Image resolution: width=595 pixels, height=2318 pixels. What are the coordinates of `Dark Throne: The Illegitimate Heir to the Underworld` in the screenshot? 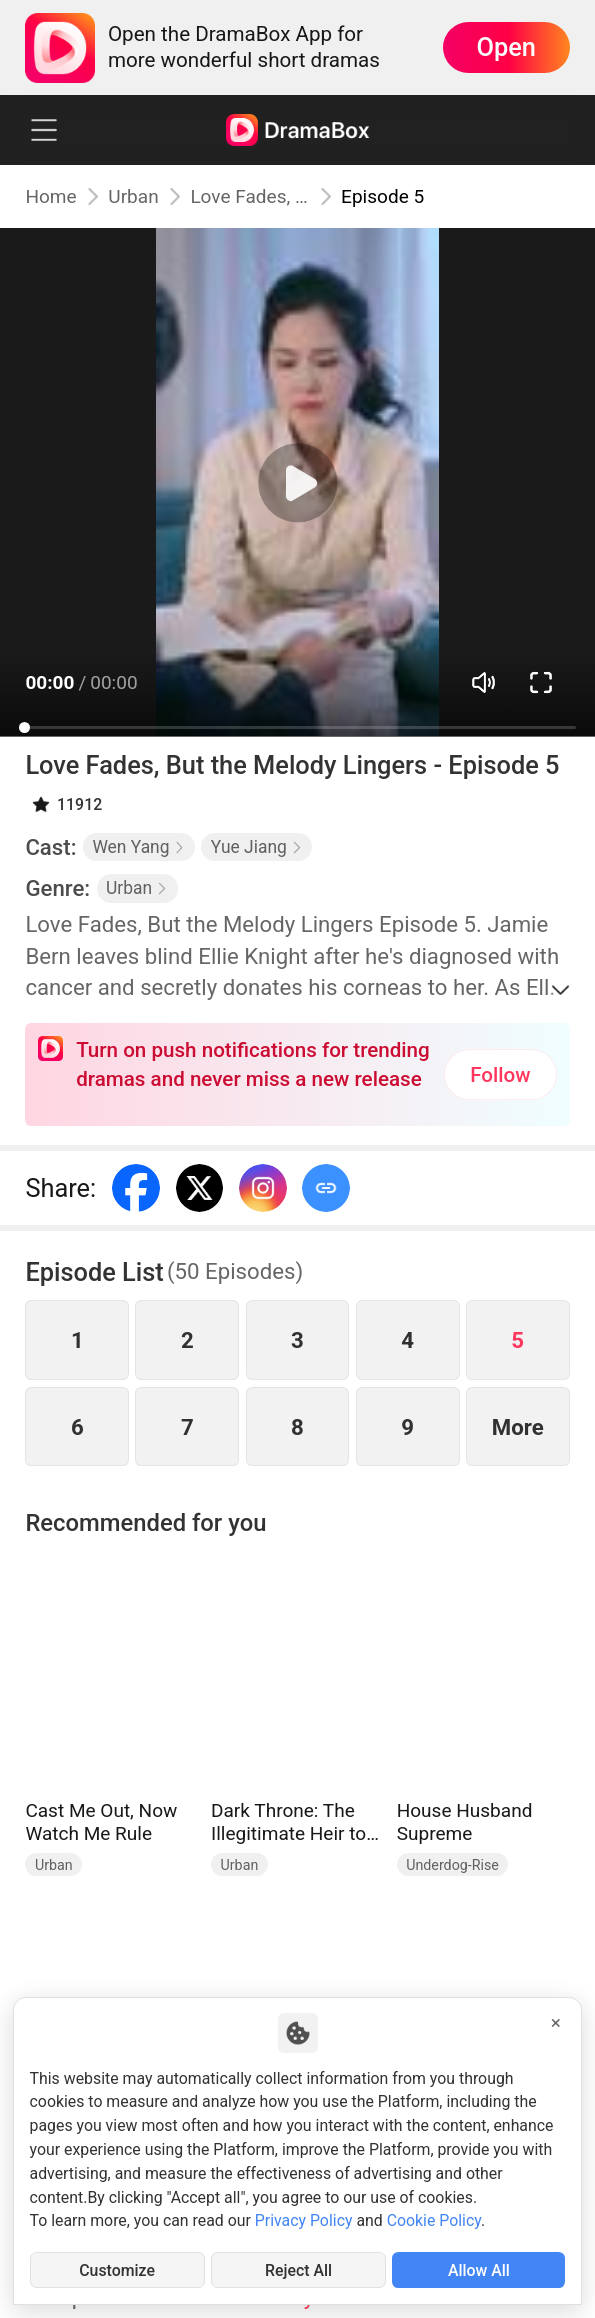 It's located at (288, 1823).